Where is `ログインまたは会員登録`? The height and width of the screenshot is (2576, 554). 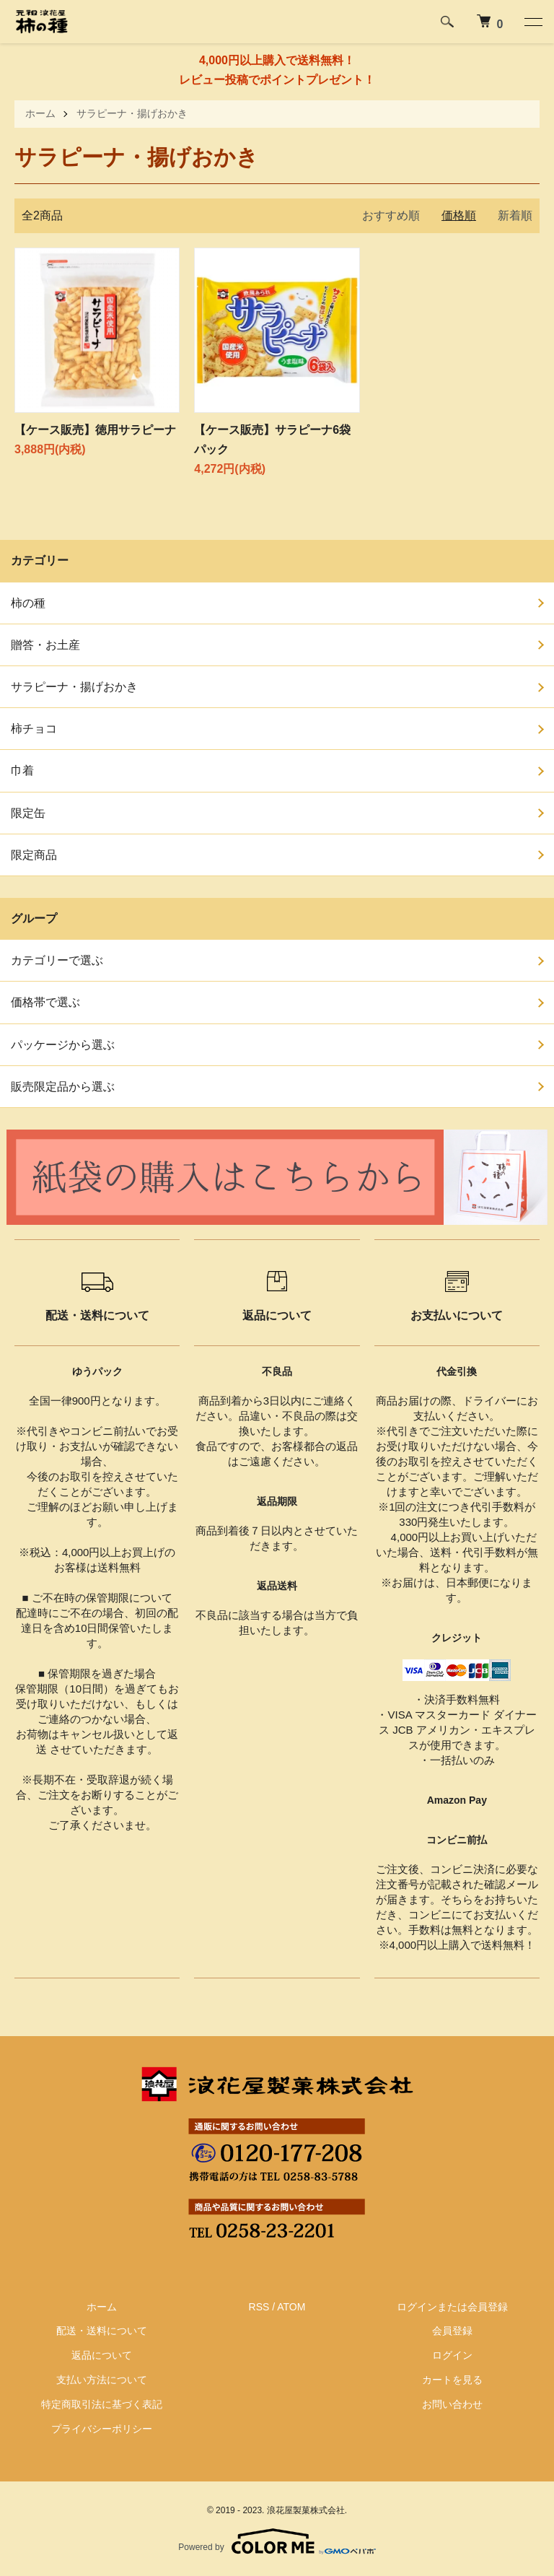
ログインまたは会員登録 is located at coordinates (452, 2306).